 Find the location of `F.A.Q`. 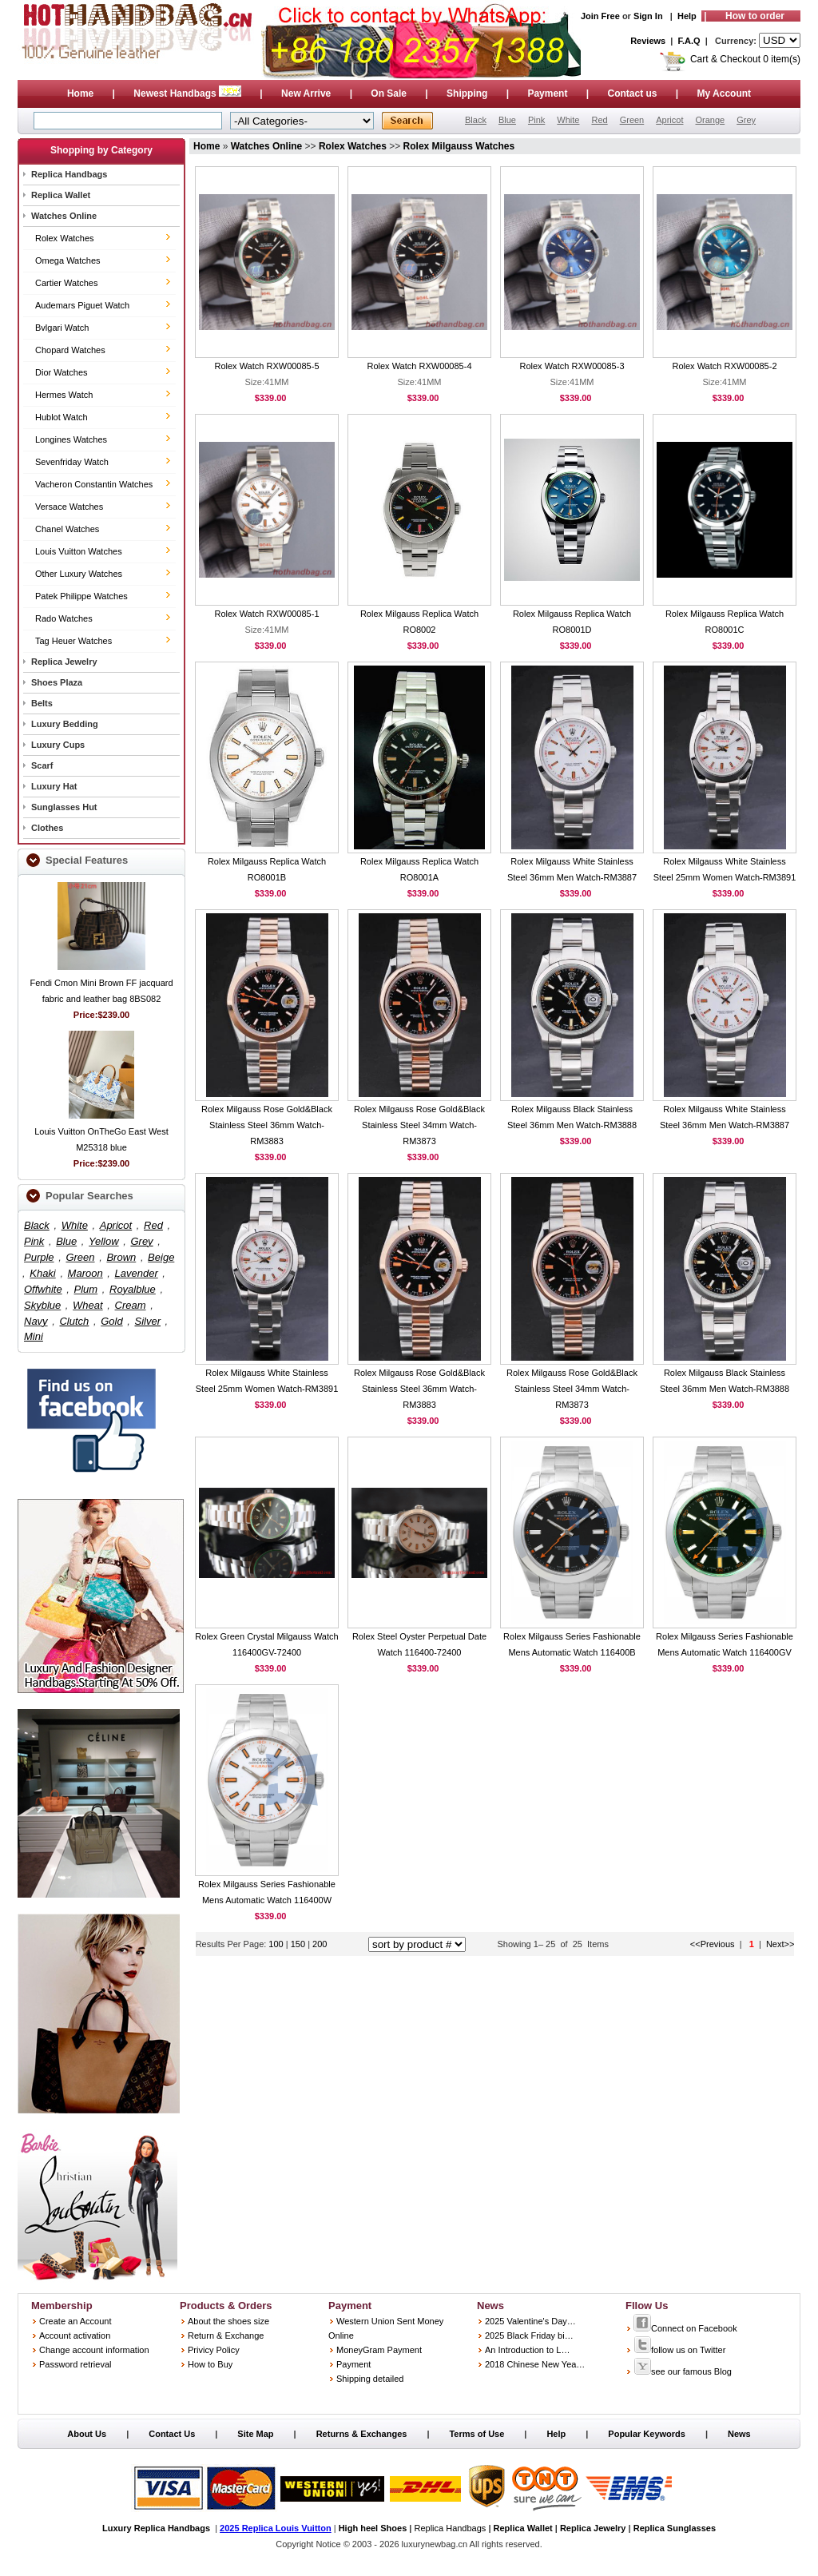

F.A.Q is located at coordinates (689, 41).